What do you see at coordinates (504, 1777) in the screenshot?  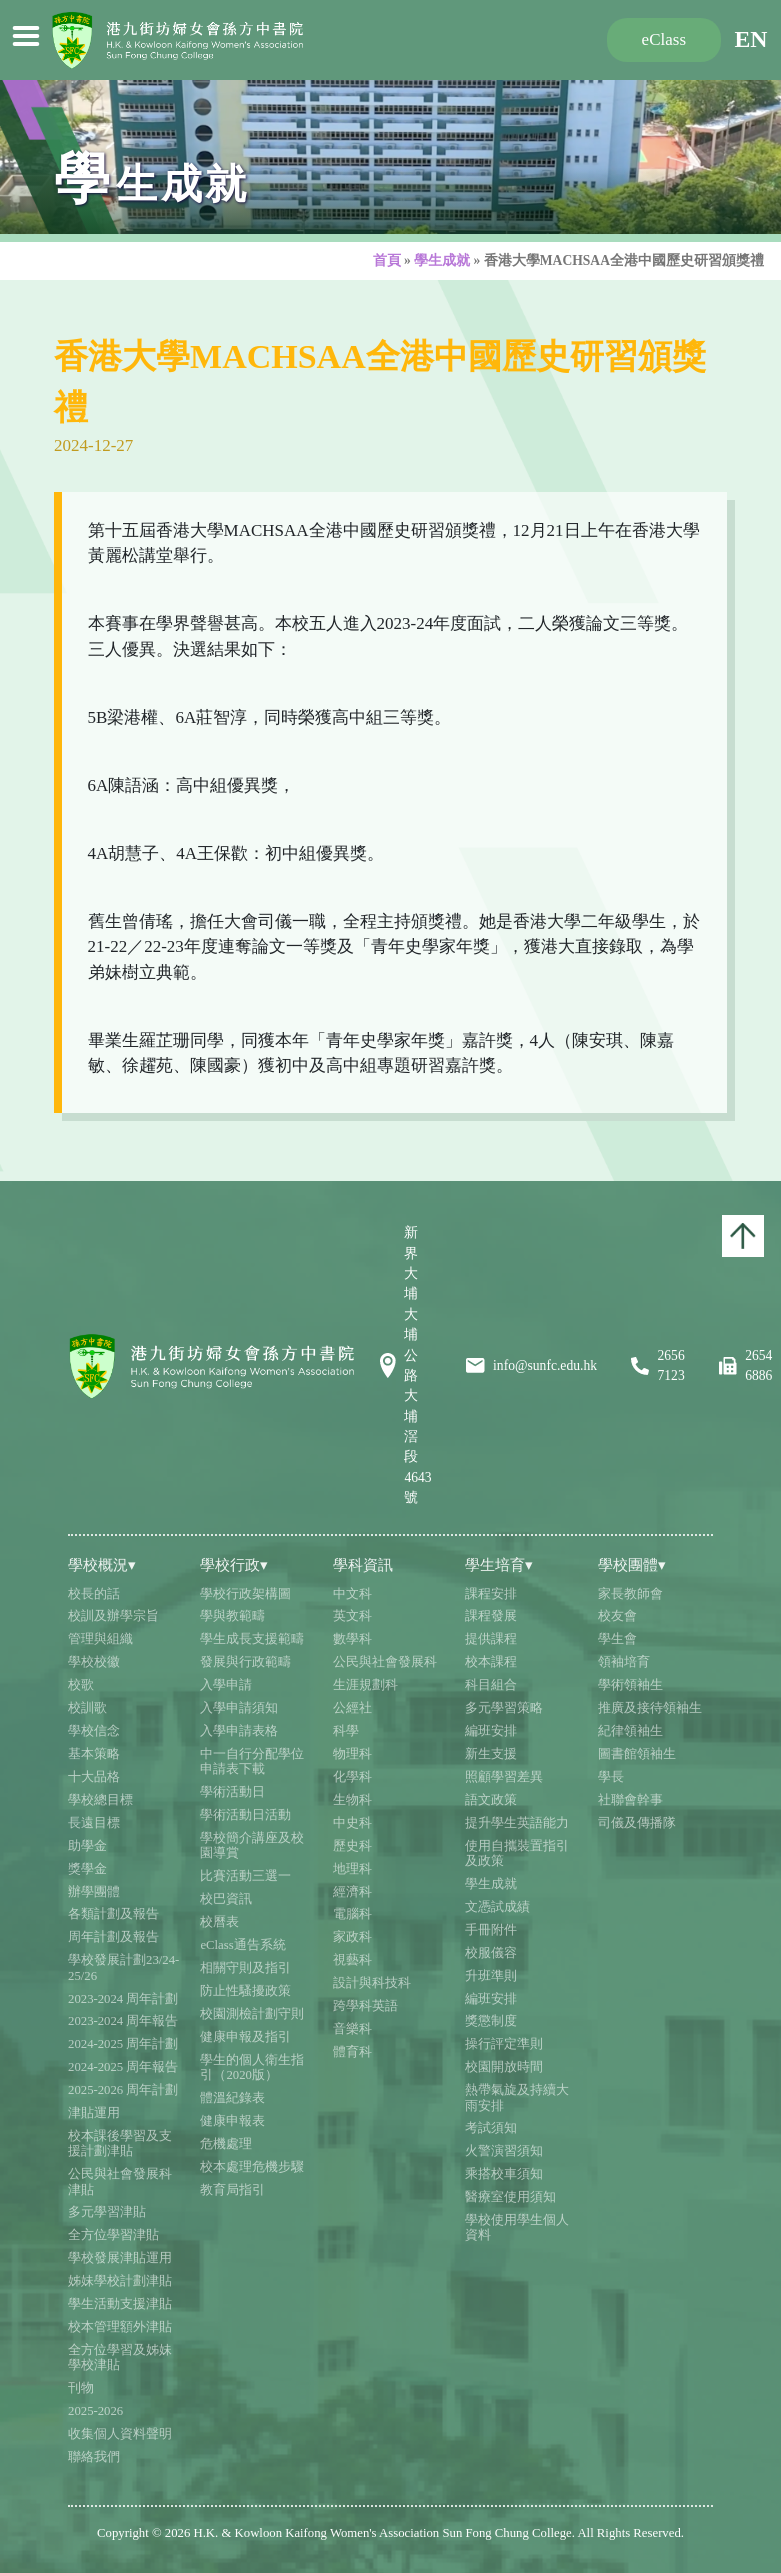 I see `照顧學習差異` at bounding box center [504, 1777].